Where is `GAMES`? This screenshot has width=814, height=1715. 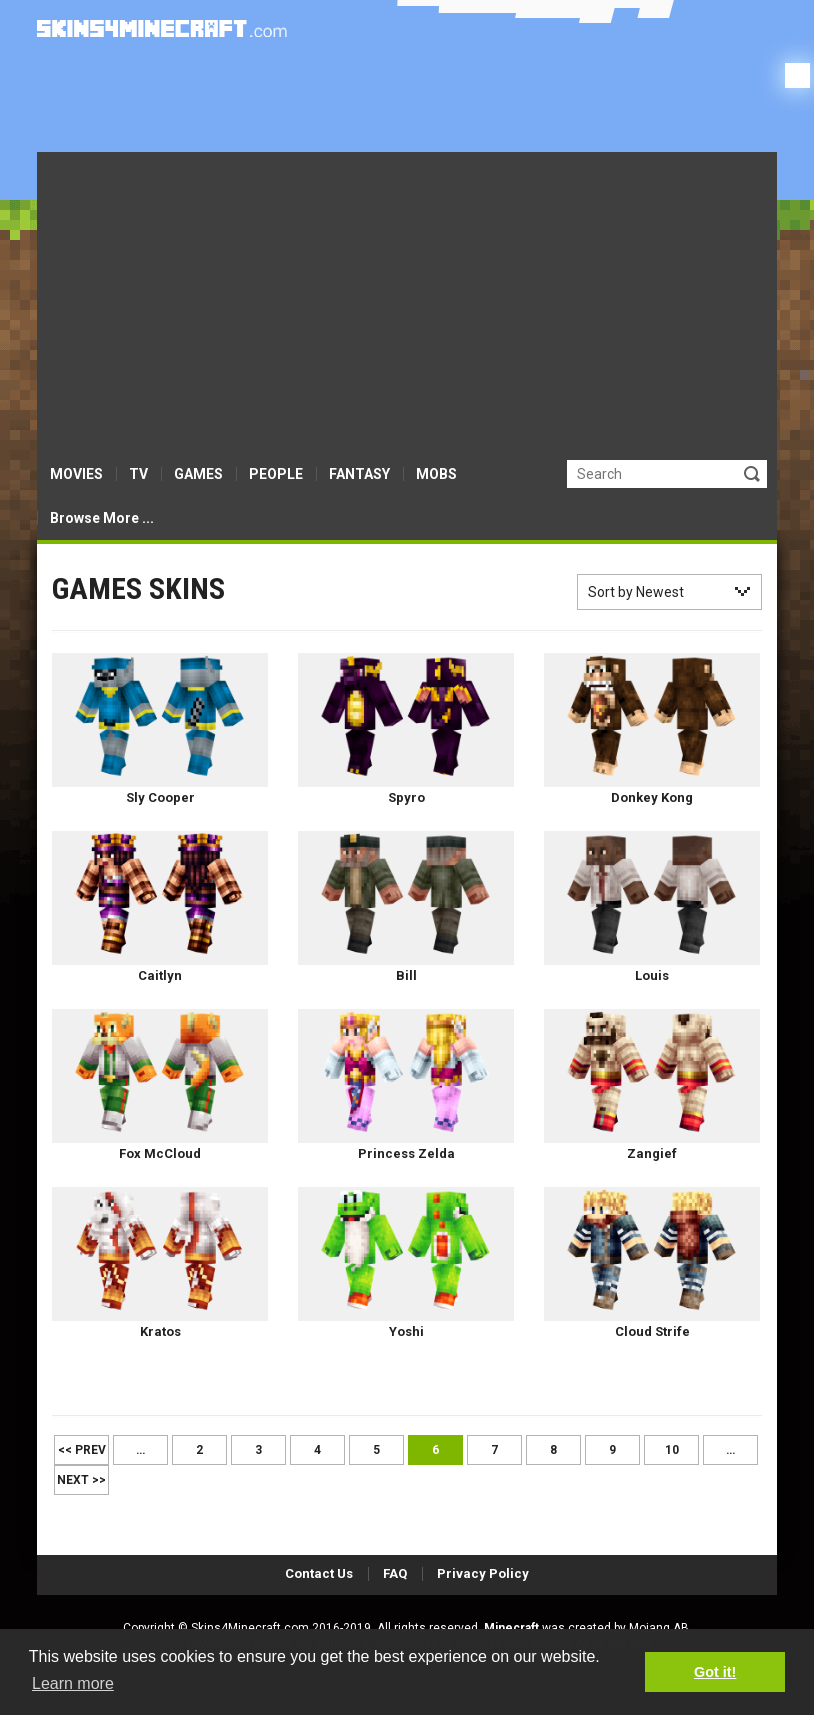
GAMES is located at coordinates (198, 474).